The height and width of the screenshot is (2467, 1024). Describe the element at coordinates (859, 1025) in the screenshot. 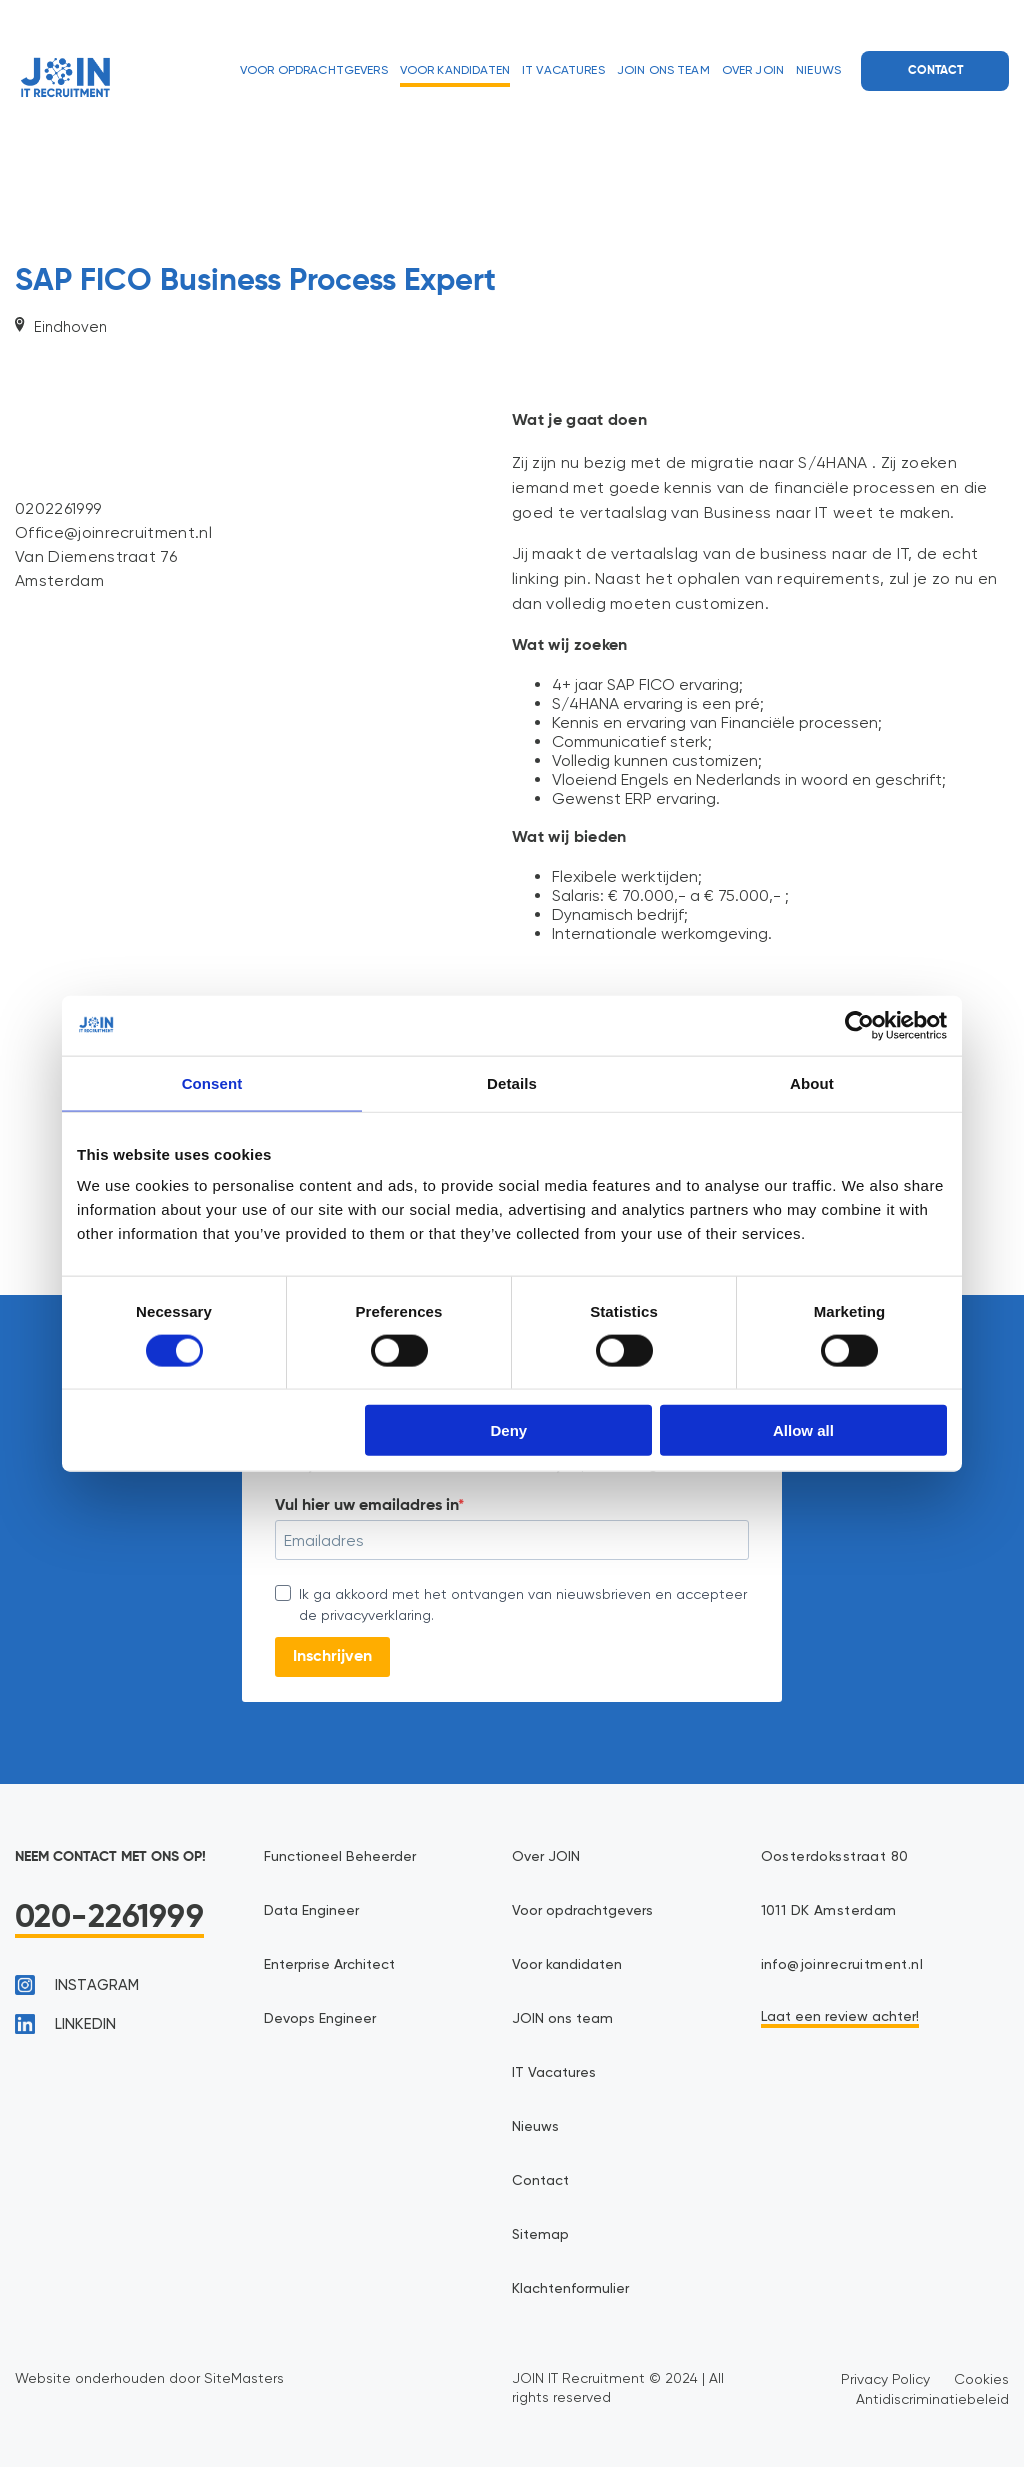

I see `[Cookiebot by Usercentrics - opens in a new window]` at that location.